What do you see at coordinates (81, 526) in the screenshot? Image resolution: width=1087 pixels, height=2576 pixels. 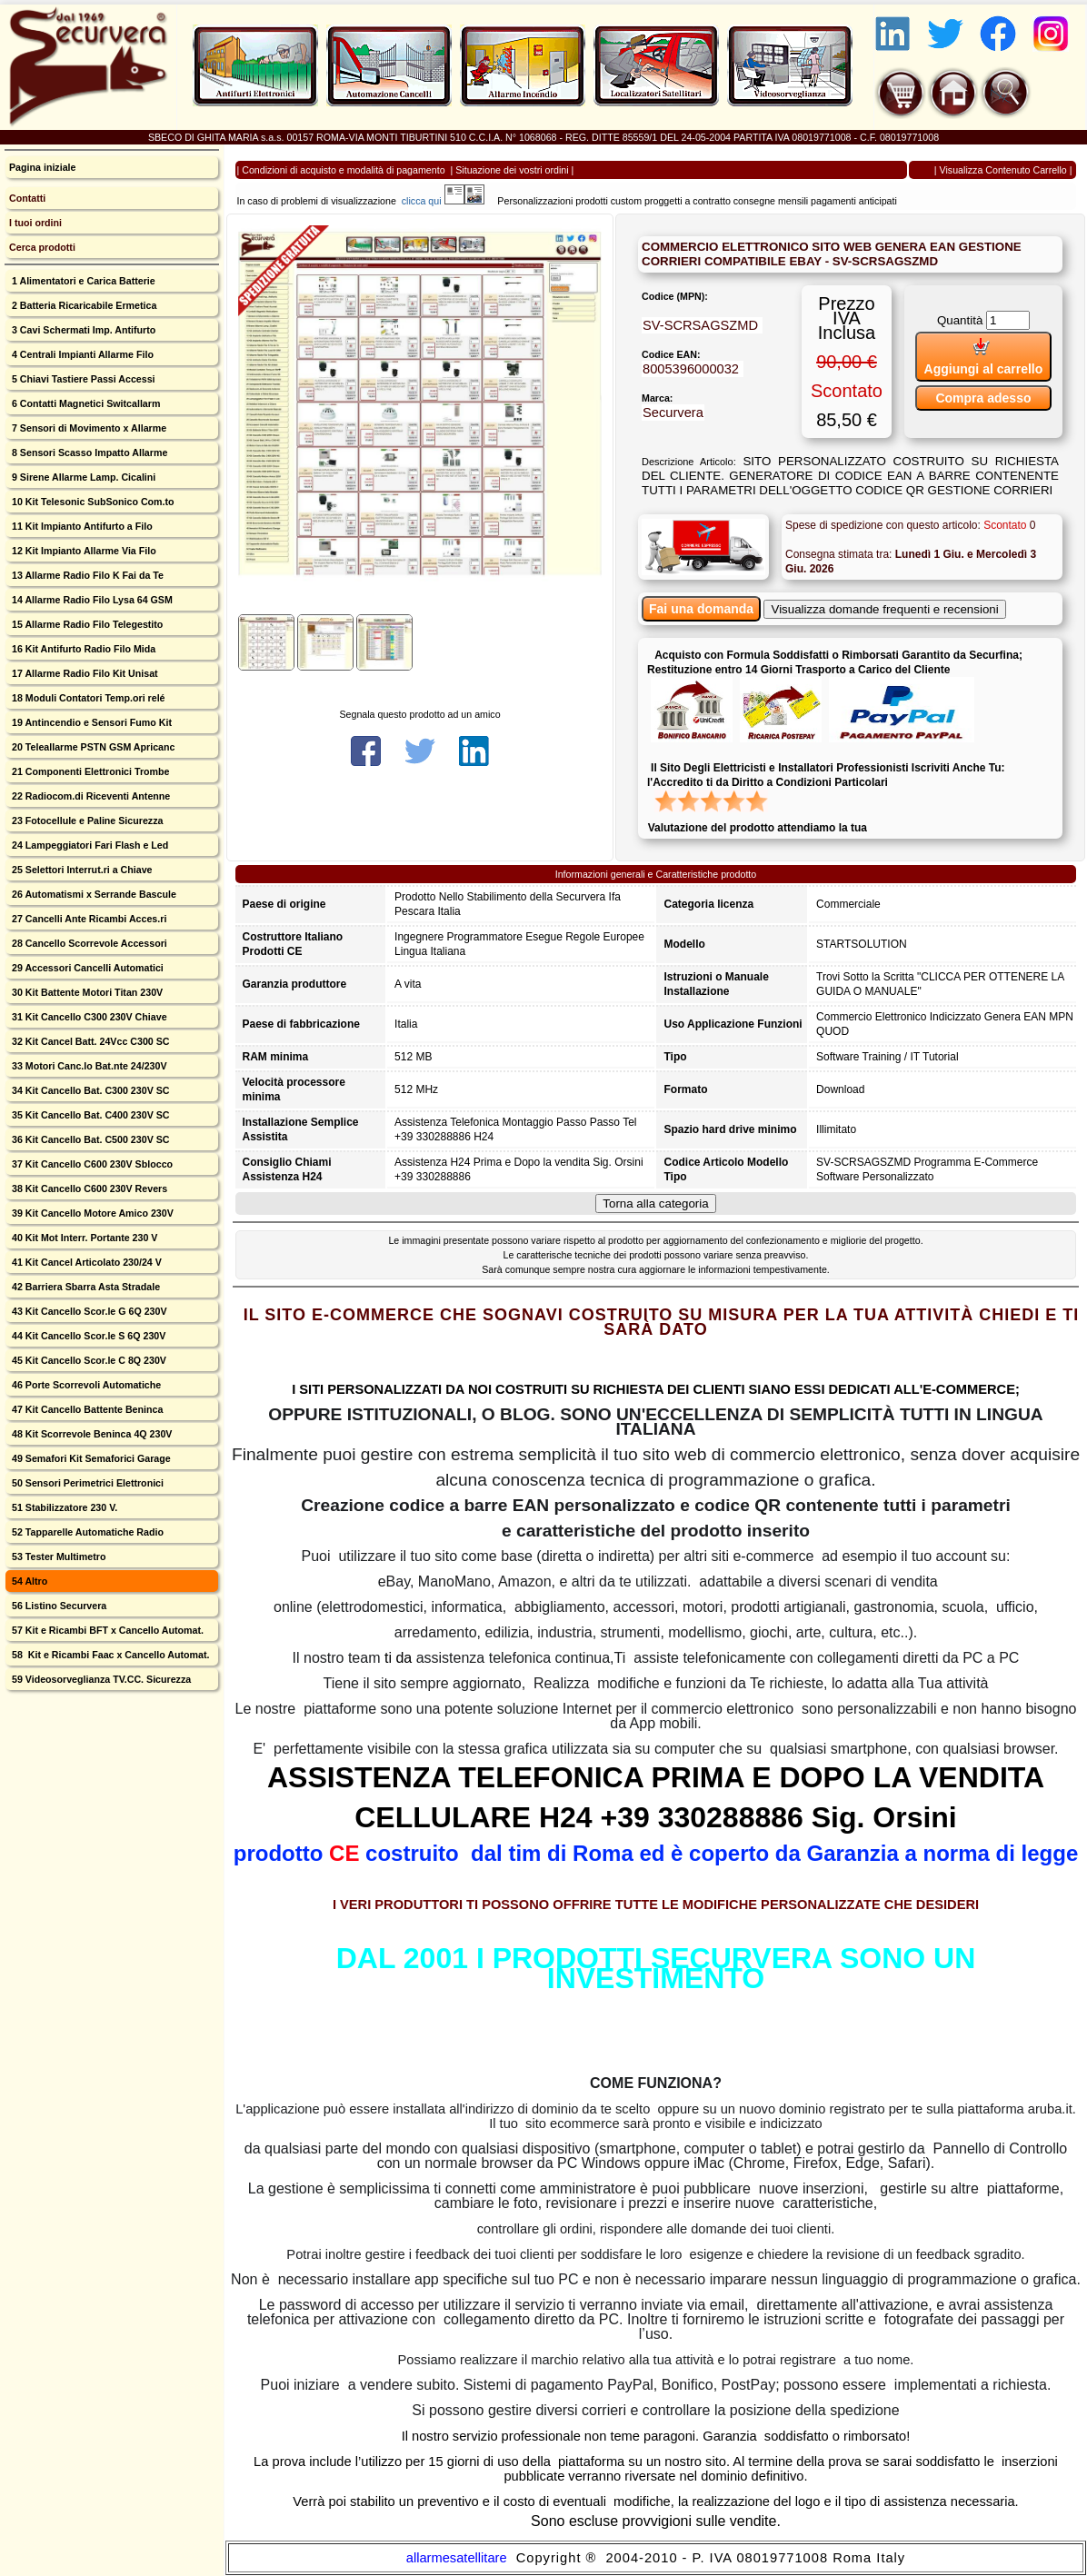 I see `11 Kit Impianto Antifurto a Filo` at bounding box center [81, 526].